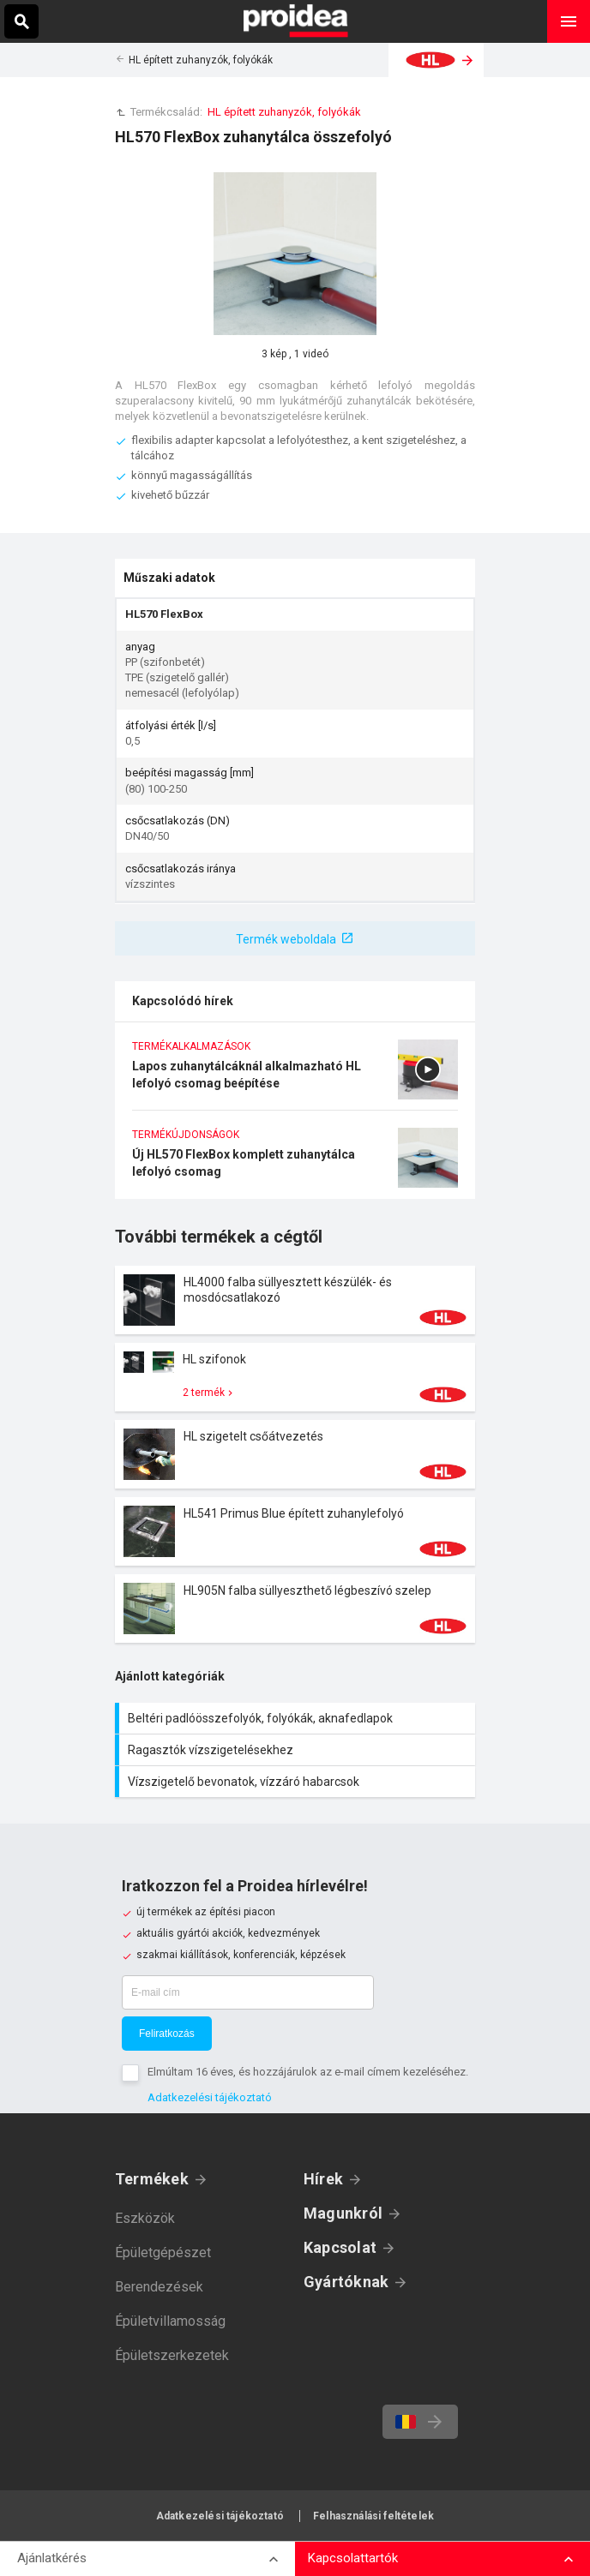 The width and height of the screenshot is (590, 2576). What do you see at coordinates (145, 2218) in the screenshot?
I see `Eszközök` at bounding box center [145, 2218].